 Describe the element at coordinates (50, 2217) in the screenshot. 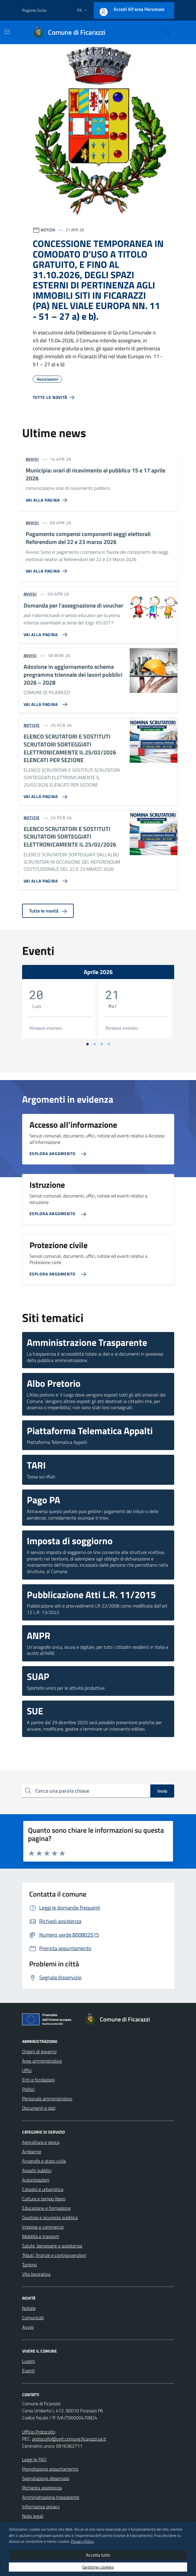

I see `Giustizia e sicurezza pubblica` at that location.